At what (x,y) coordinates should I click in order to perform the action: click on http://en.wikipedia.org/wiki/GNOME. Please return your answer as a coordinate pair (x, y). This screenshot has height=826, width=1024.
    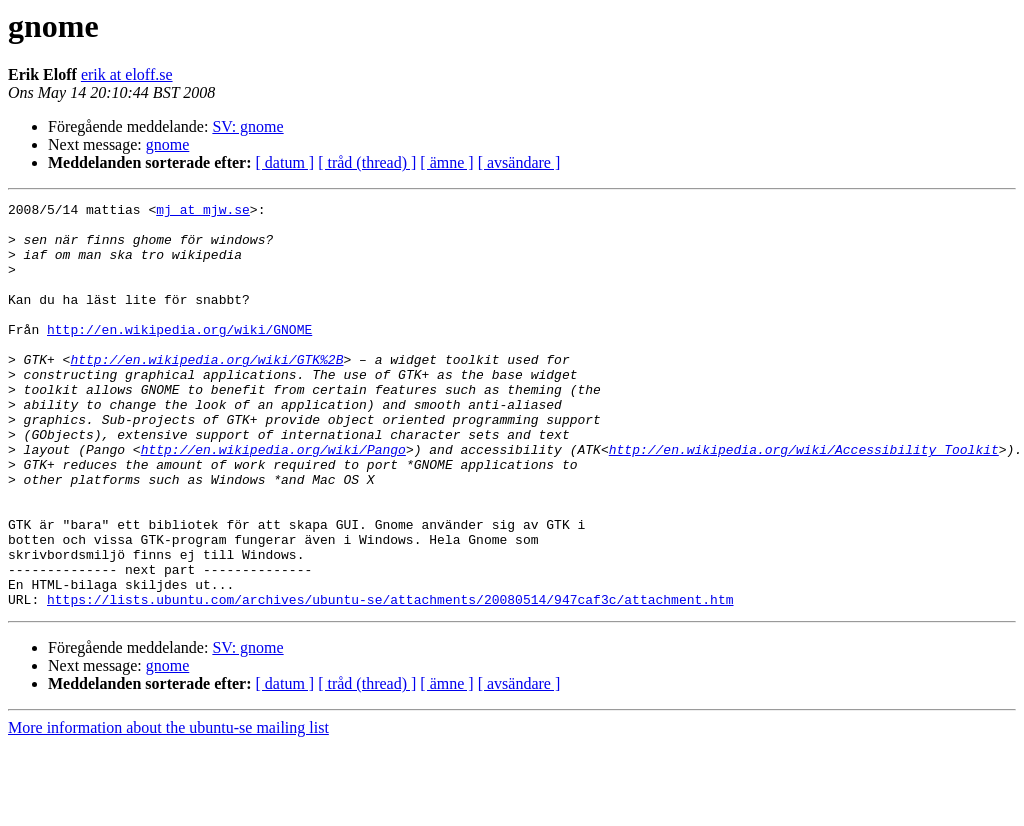
    Looking at the image, I should click on (179, 356).